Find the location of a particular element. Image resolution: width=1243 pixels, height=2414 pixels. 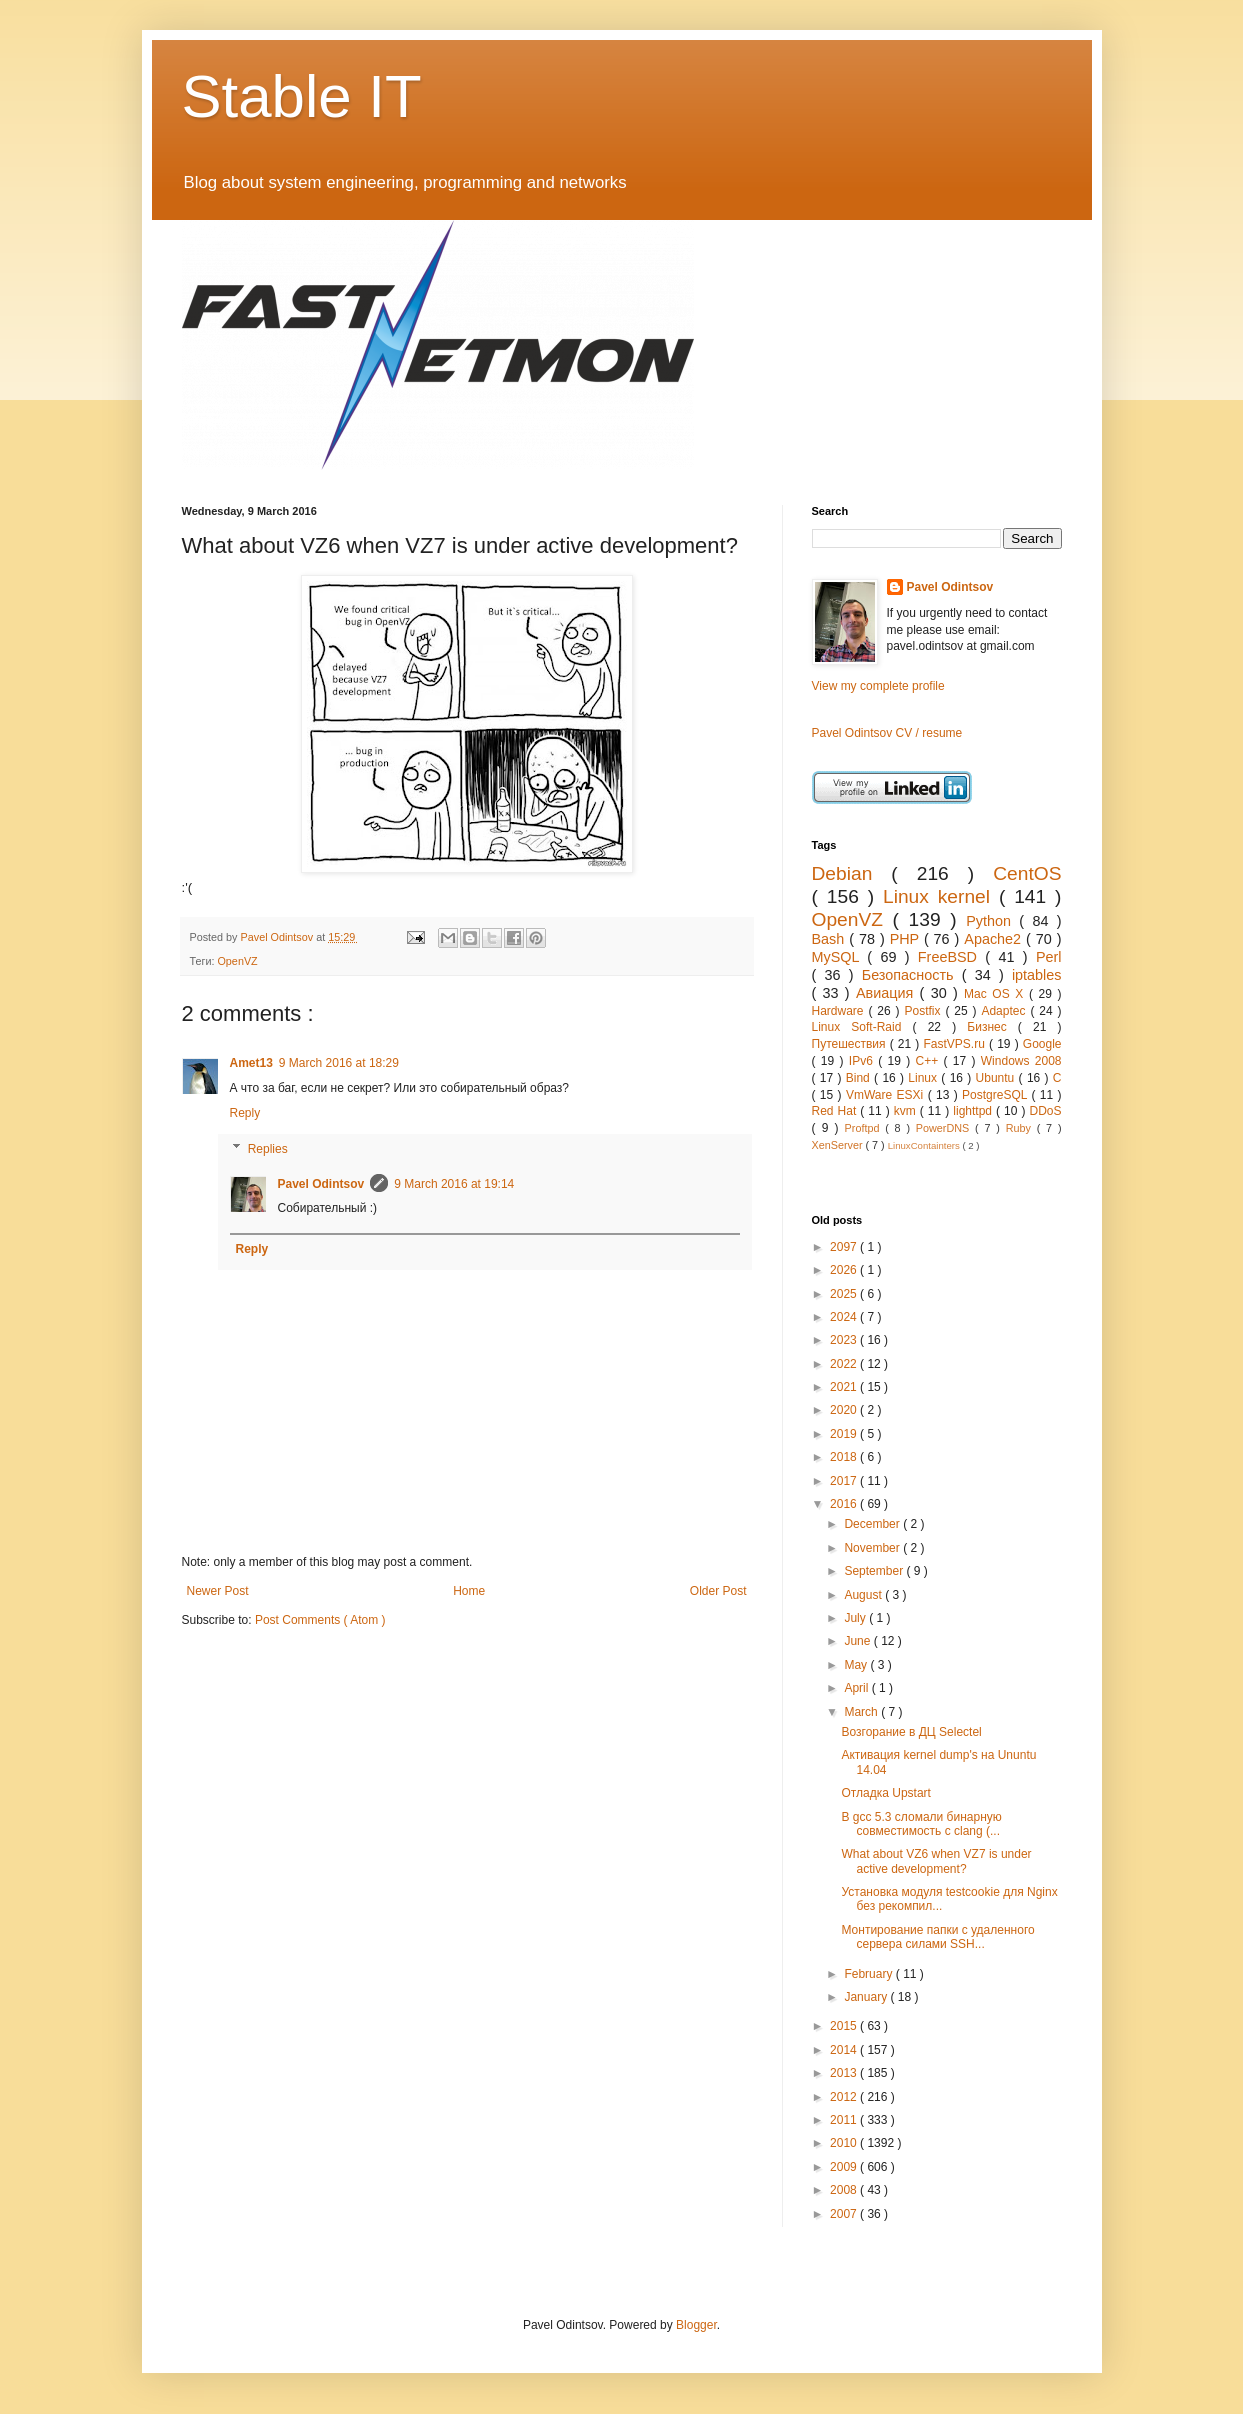

Newer Post is located at coordinates (218, 1591).